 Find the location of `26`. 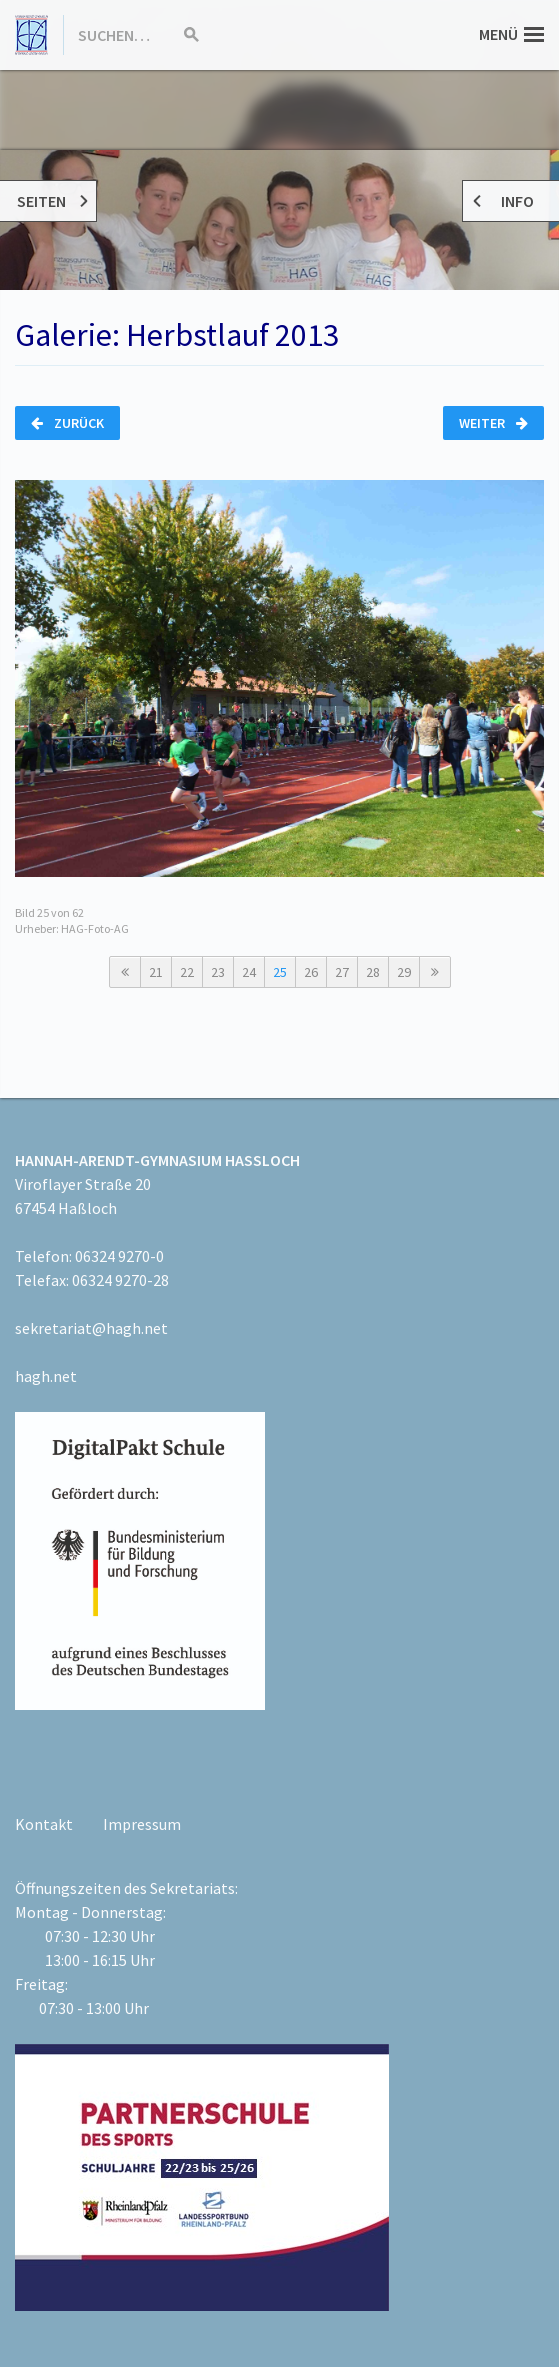

26 is located at coordinates (311, 972).